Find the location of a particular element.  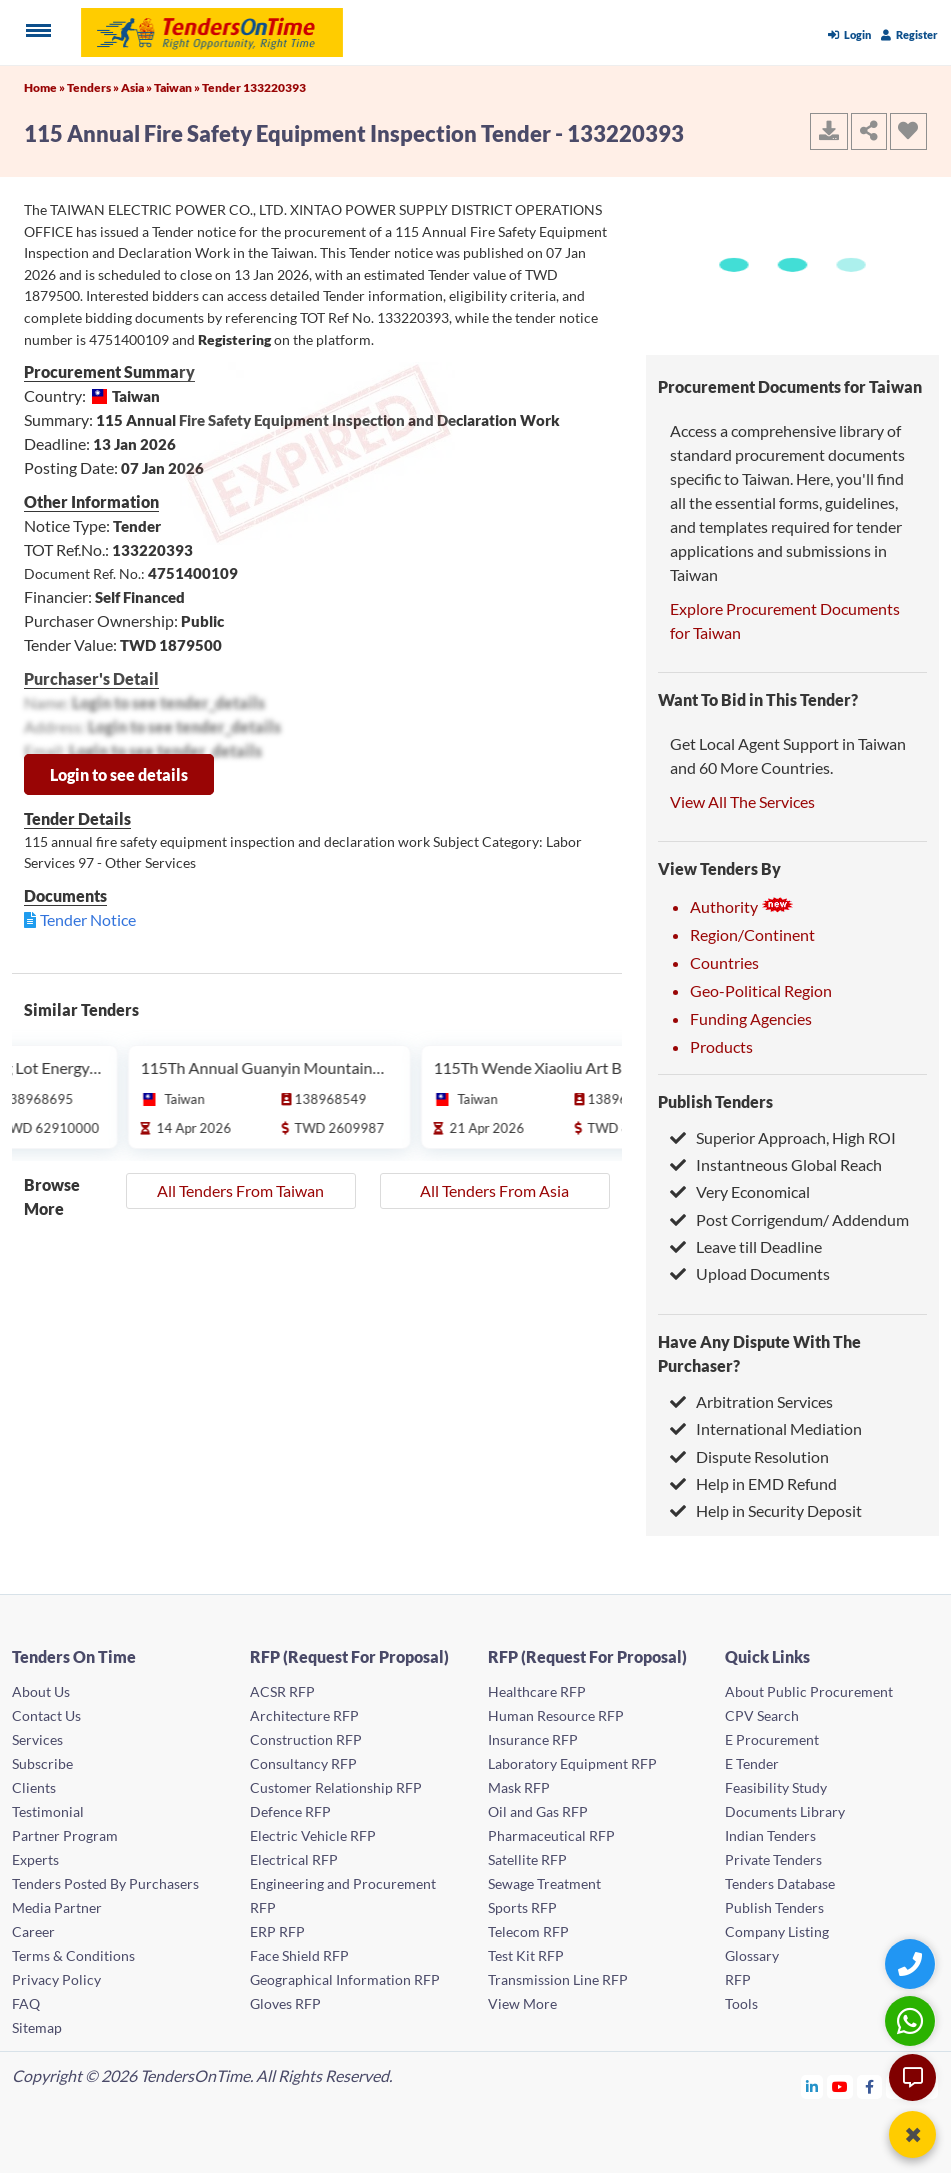

Terms & Conditions is located at coordinates (73, 1955).